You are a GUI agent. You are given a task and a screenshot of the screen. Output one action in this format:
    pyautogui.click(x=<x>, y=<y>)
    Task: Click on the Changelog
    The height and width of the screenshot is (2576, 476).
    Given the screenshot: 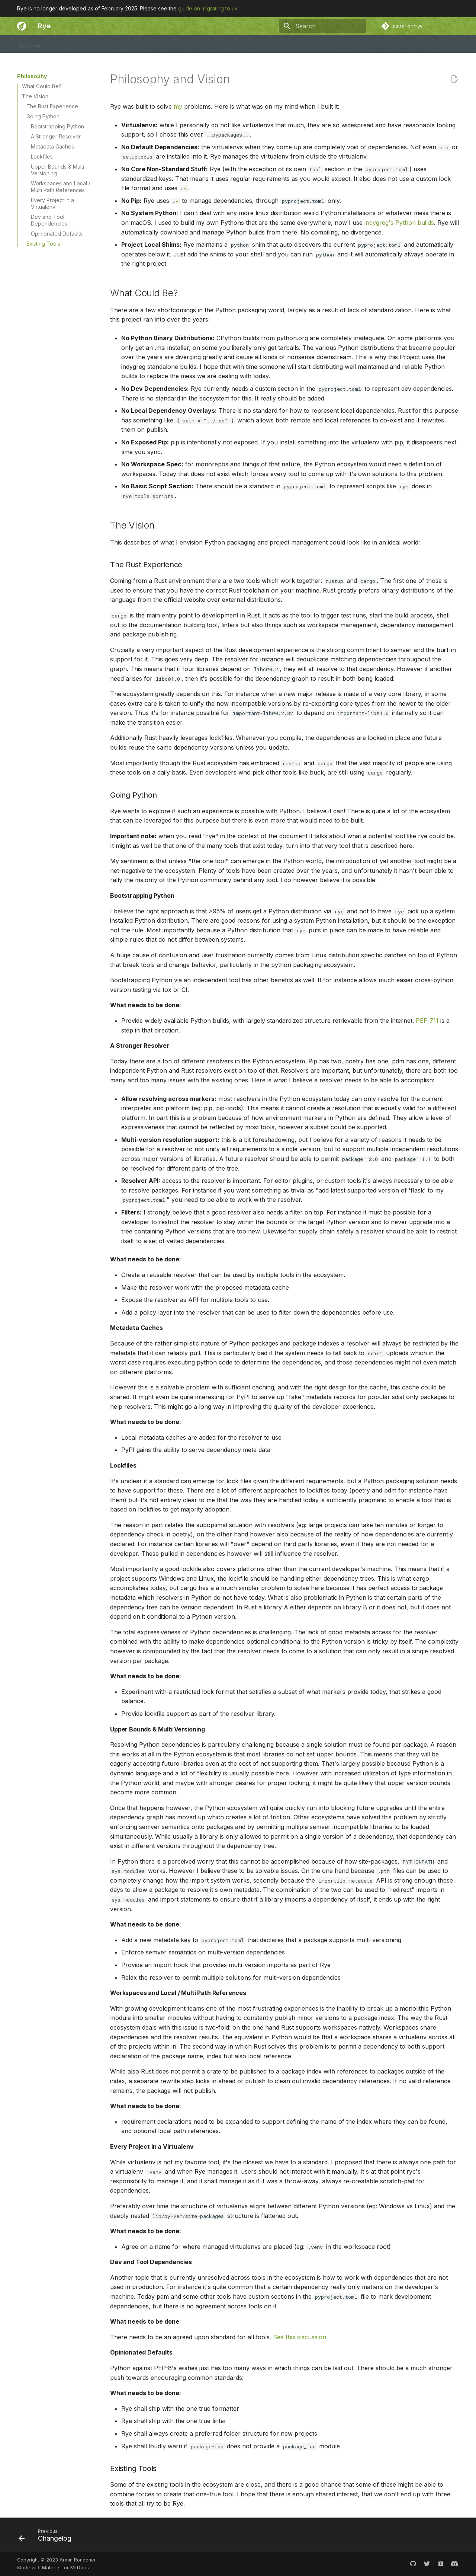 What is the action you would take?
    pyautogui.click(x=138, y=44)
    